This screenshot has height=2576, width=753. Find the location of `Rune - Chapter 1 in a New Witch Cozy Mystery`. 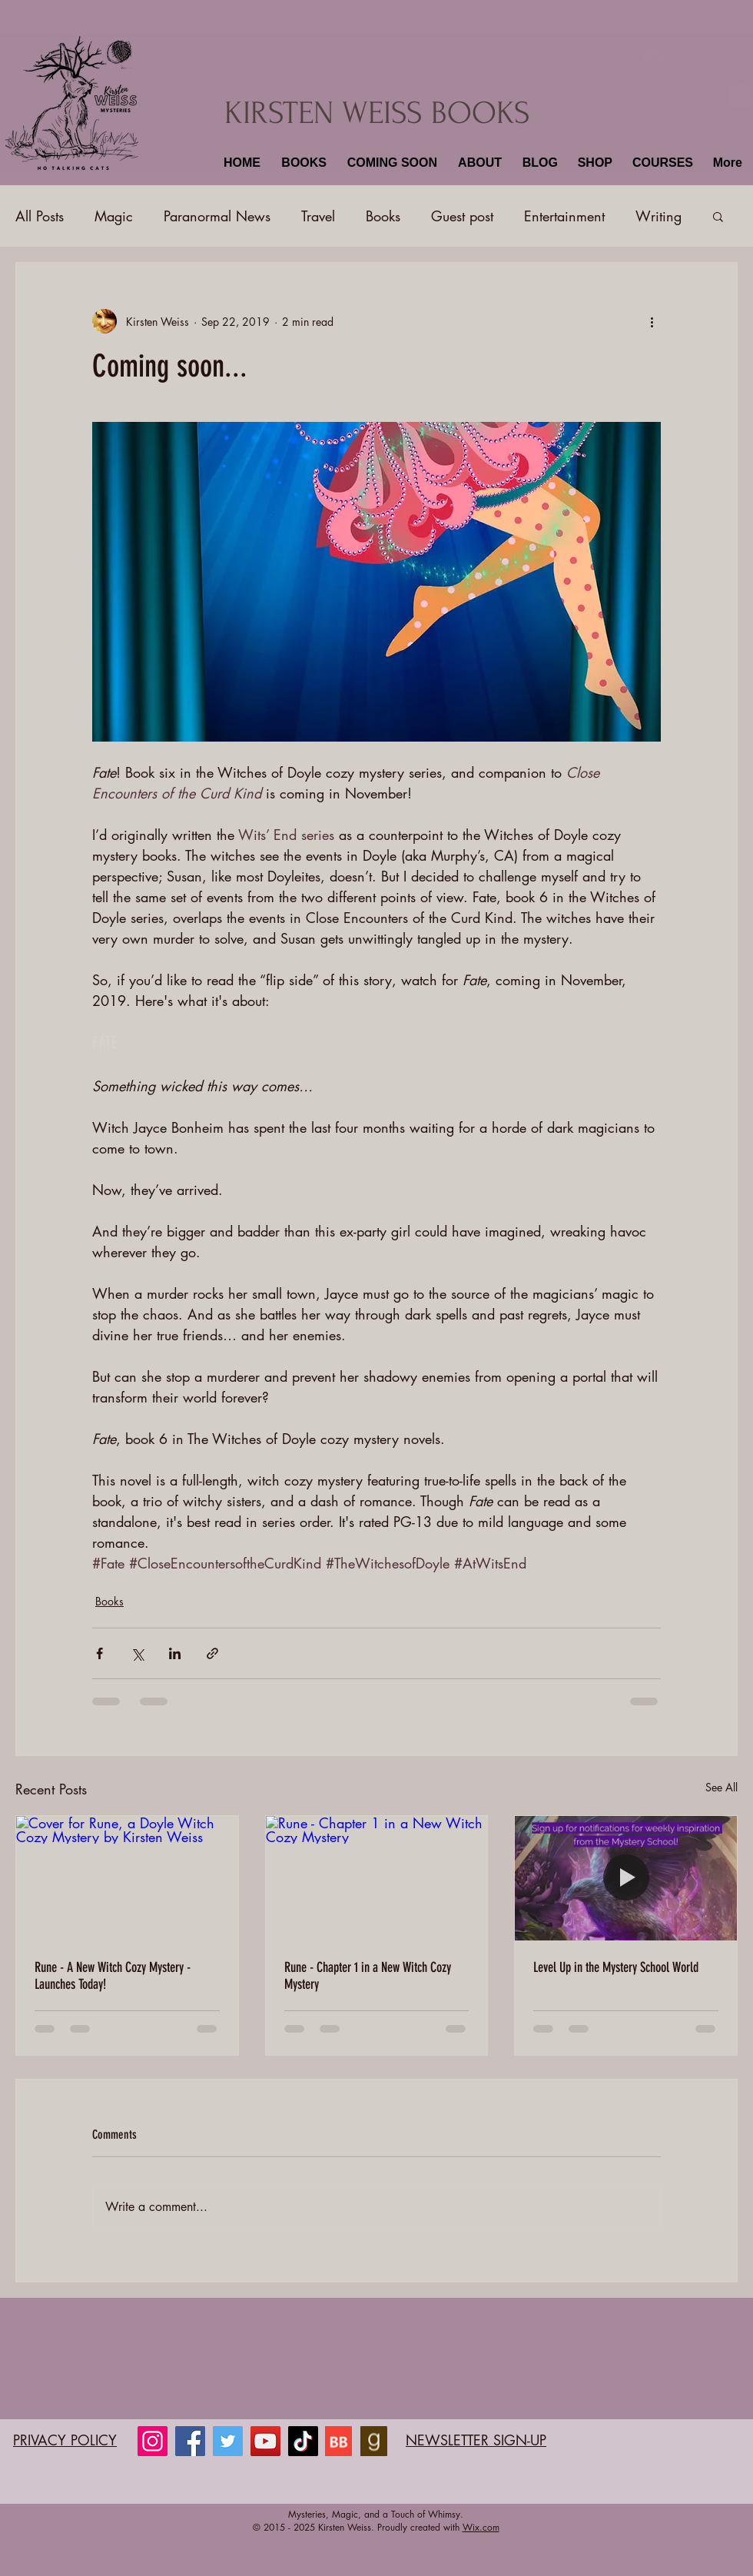

Rune - Chapter 1 in a New Witch Cozy Mystery is located at coordinates (367, 1976).